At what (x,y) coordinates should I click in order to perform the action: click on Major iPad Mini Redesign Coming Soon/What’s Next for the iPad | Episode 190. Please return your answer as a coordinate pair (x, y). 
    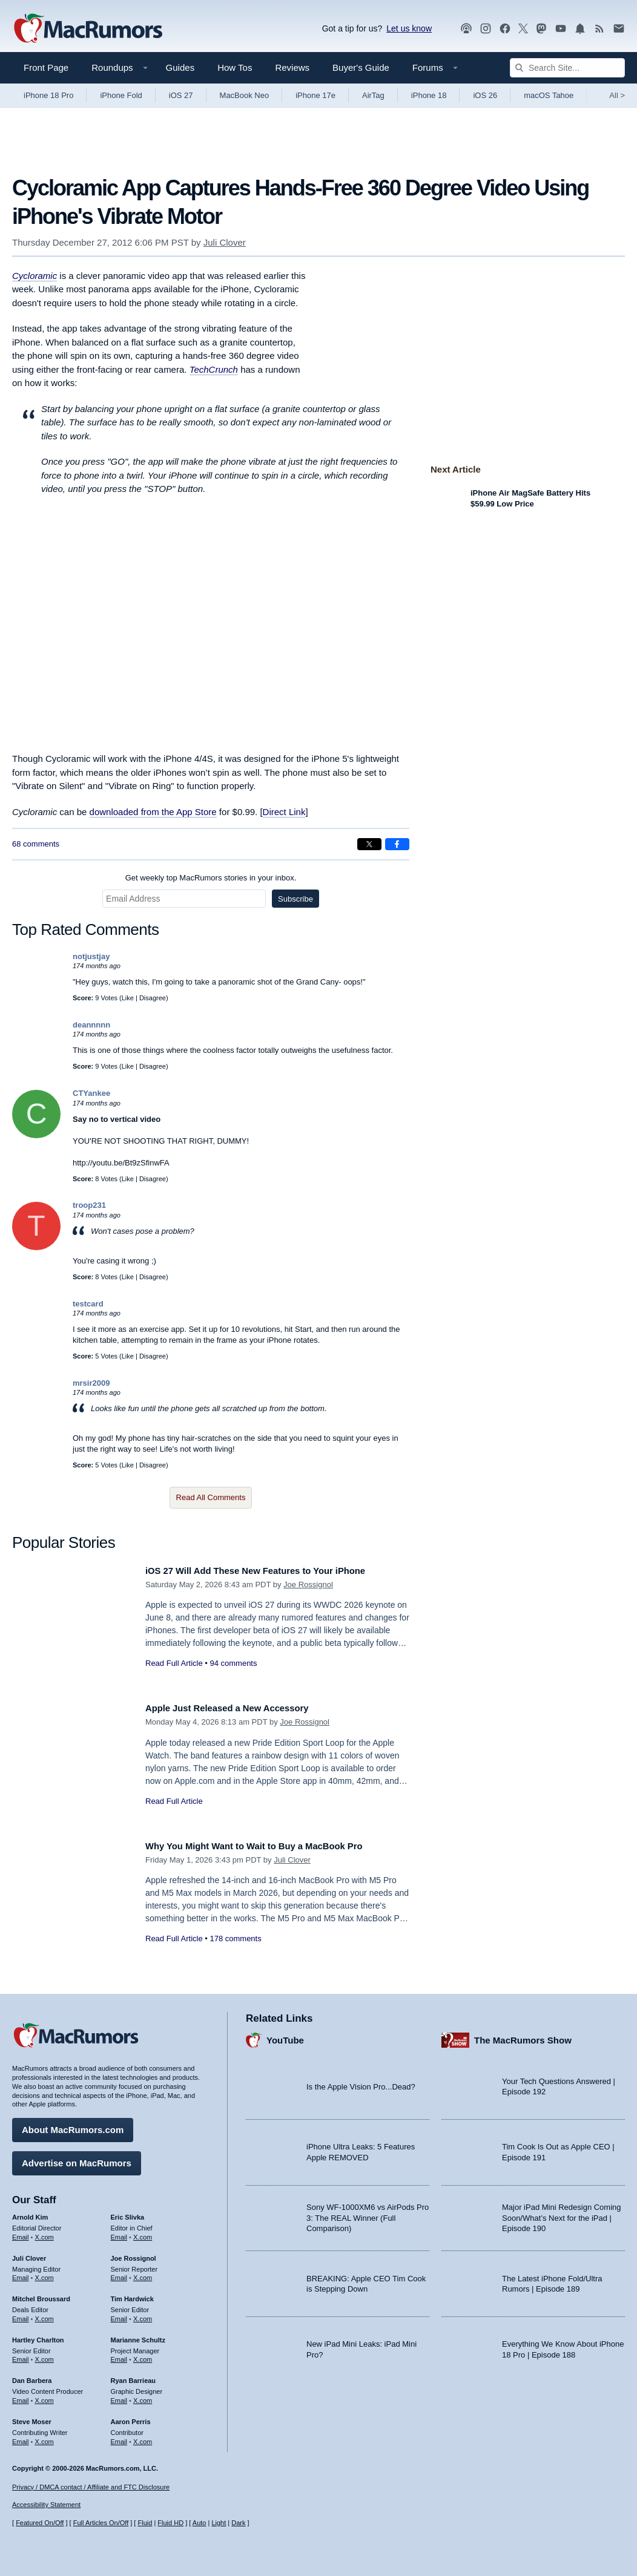
    Looking at the image, I should click on (561, 2213).